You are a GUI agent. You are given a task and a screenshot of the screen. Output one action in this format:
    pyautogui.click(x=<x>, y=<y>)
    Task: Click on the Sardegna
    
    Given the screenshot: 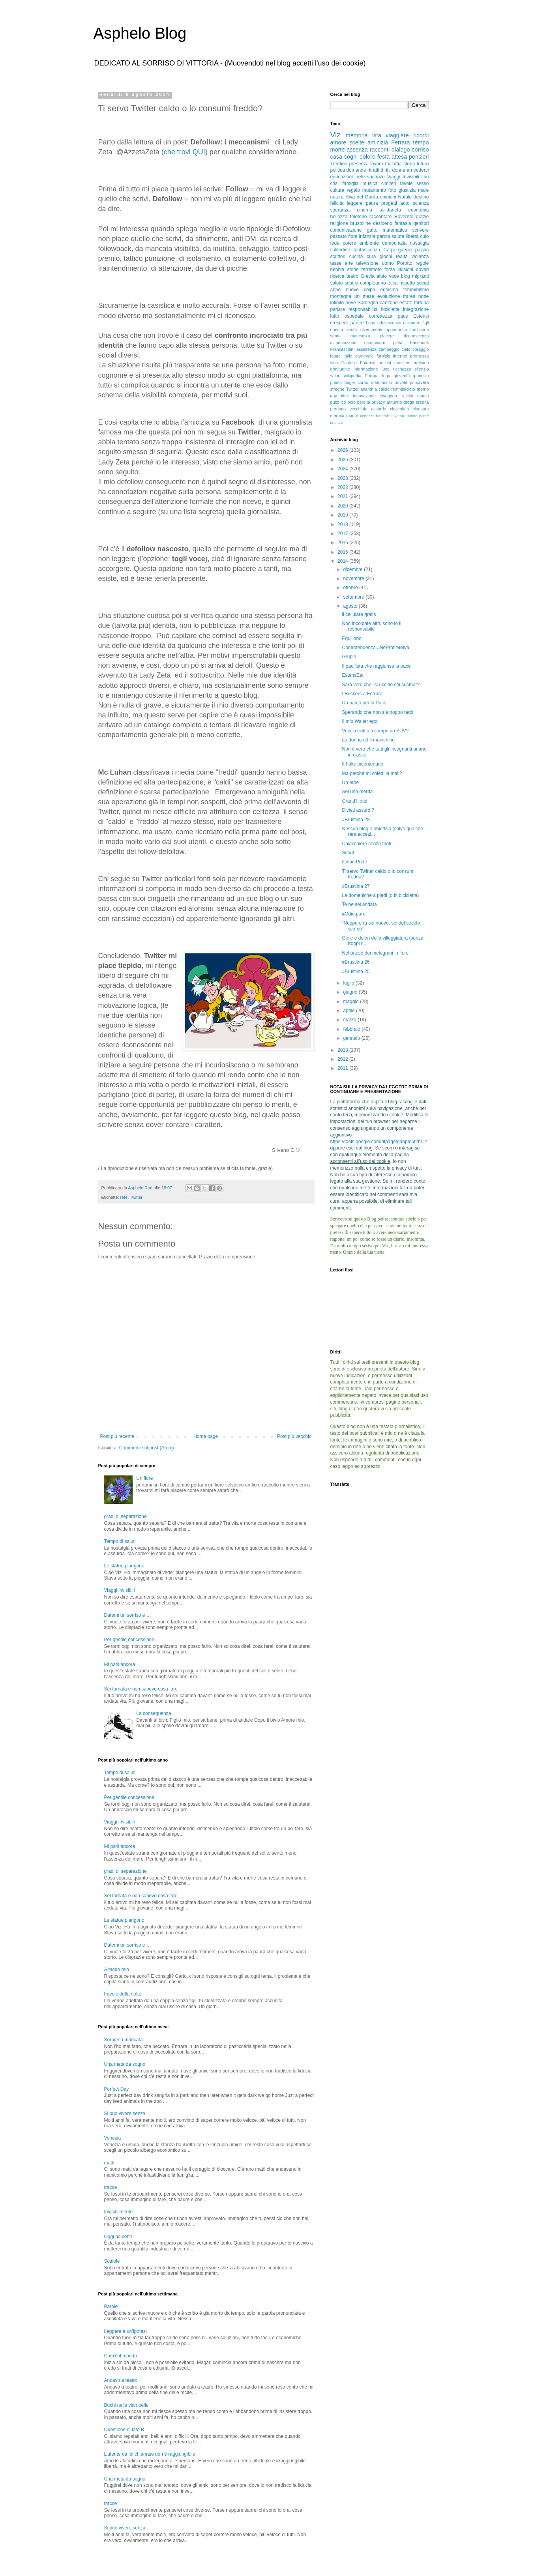 What is the action you would take?
    pyautogui.click(x=368, y=302)
    